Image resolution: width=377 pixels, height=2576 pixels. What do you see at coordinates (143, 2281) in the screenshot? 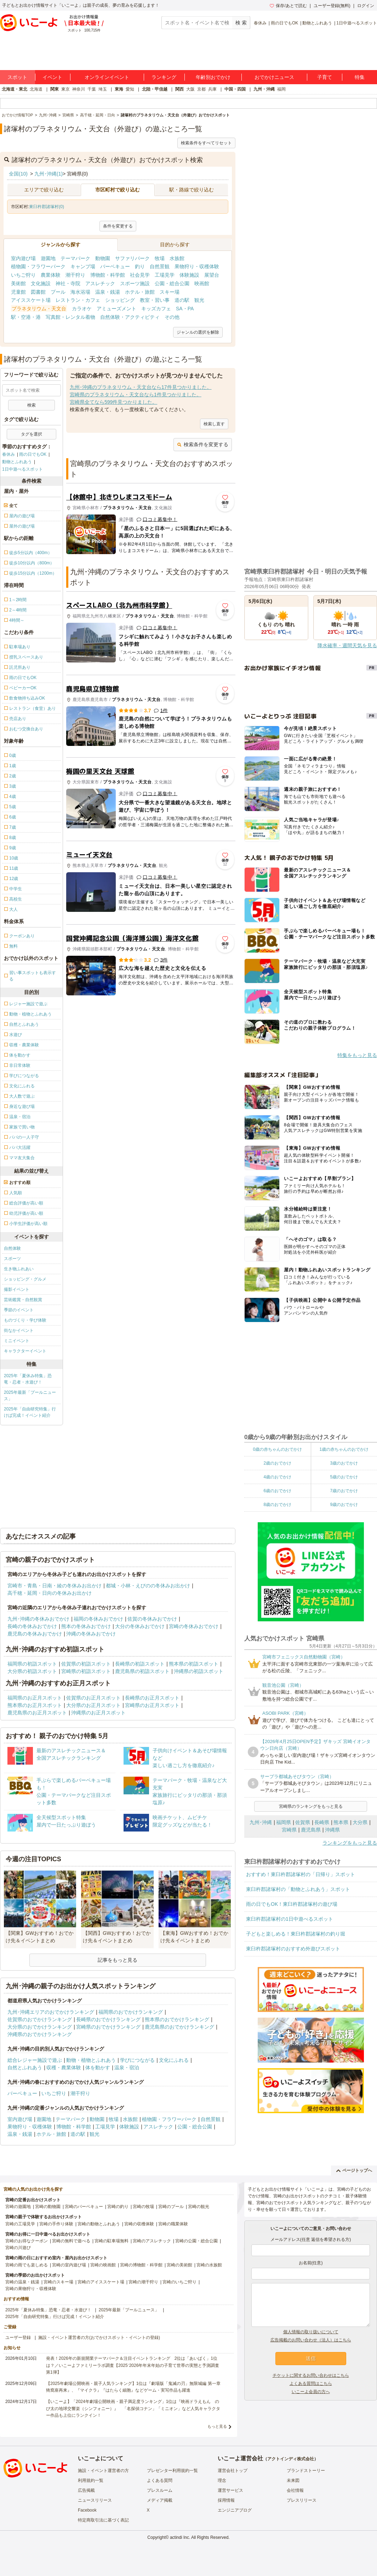
I see `宮崎の潮干狩り` at bounding box center [143, 2281].